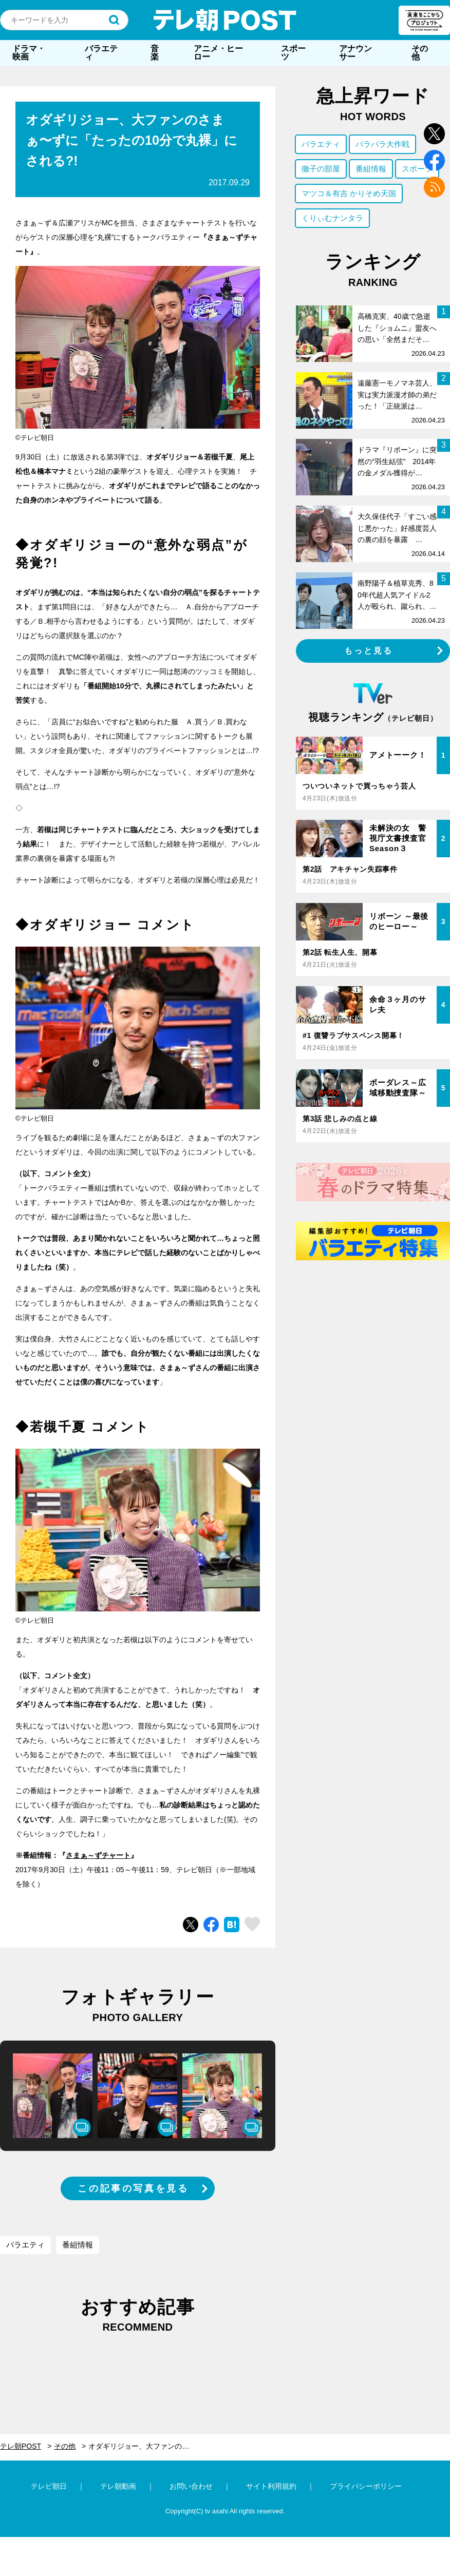 Image resolution: width=450 pixels, height=2576 pixels. Describe the element at coordinates (434, 160) in the screenshot. I see `facebook` at that location.